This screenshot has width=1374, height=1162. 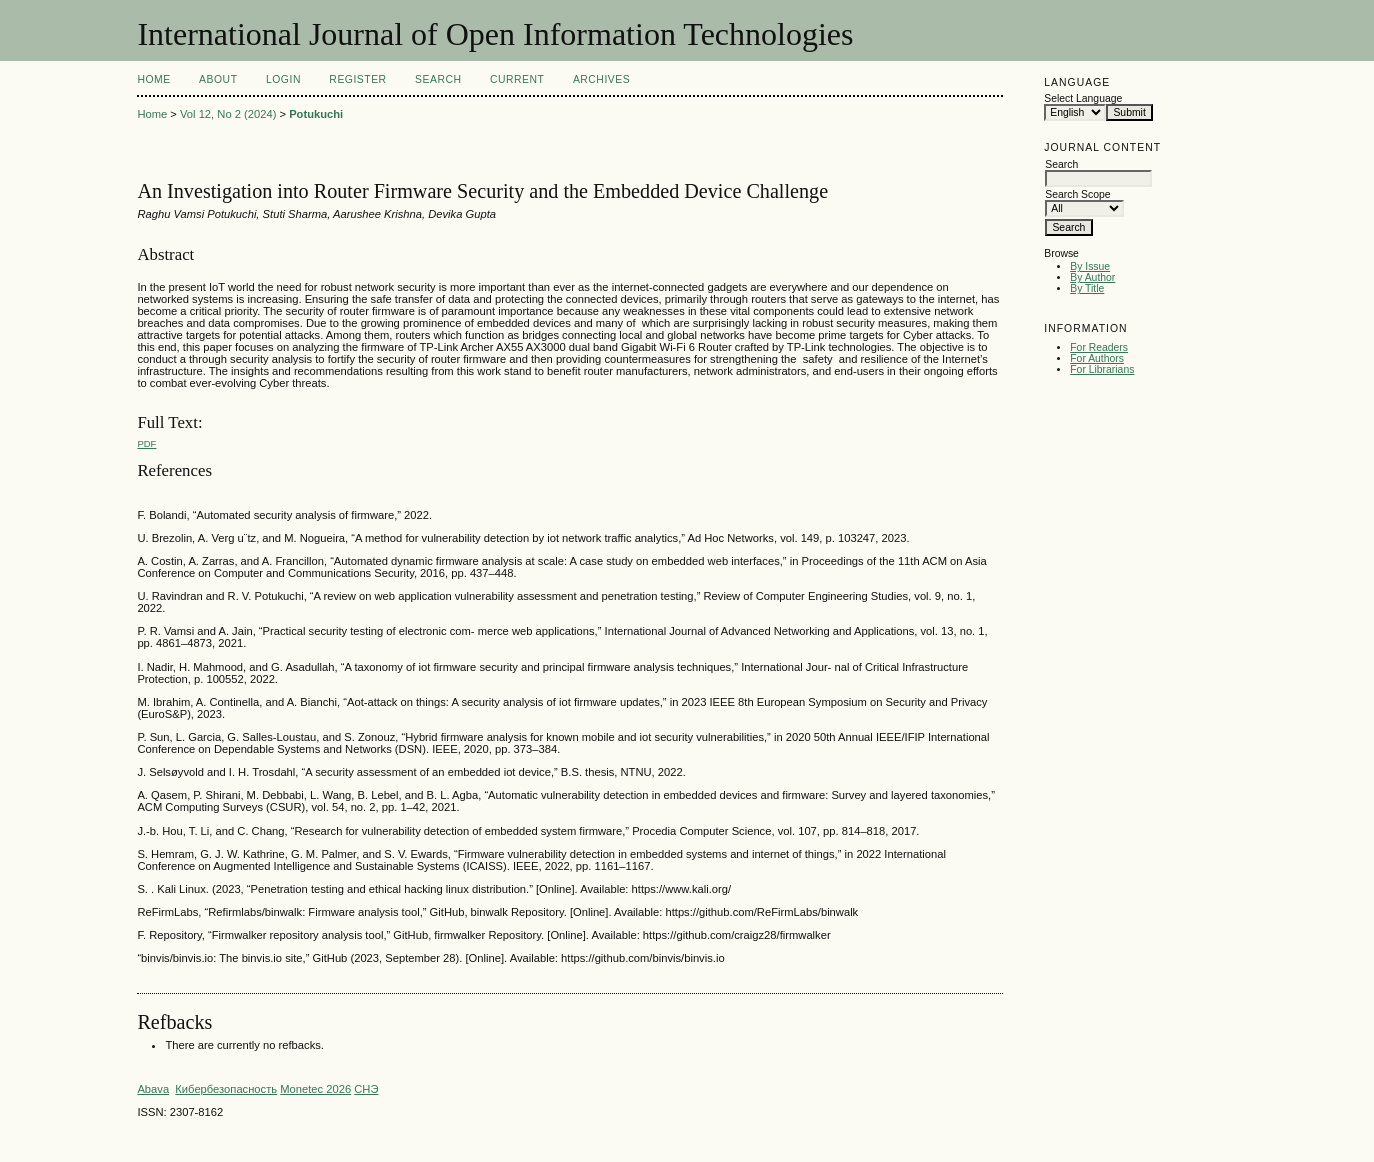 I want to click on Archives, so click(x=601, y=79).